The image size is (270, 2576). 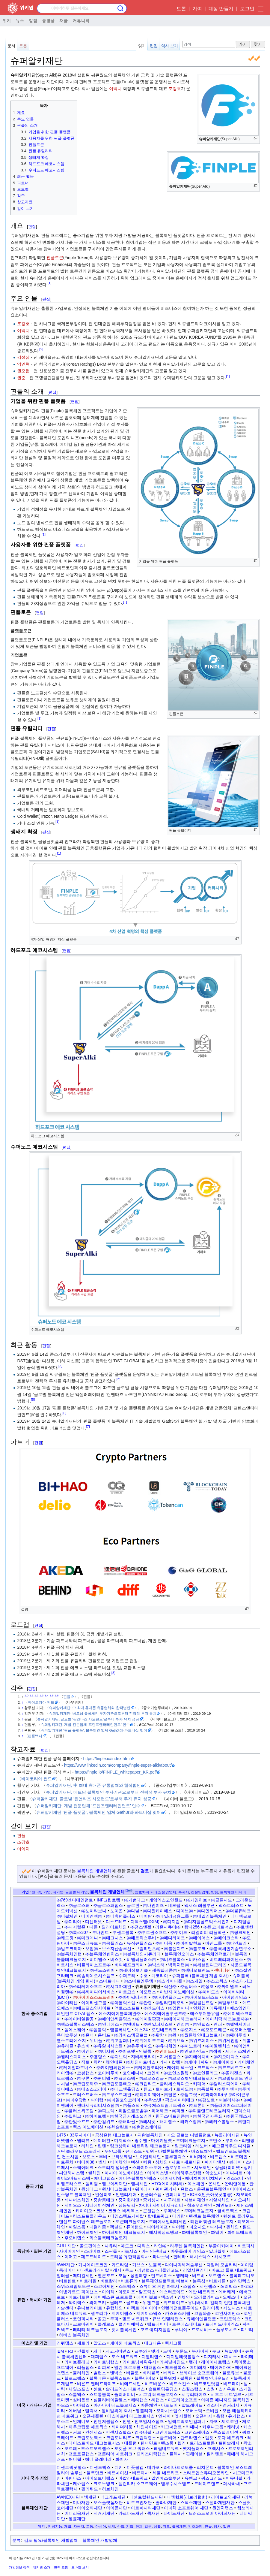 I want to click on 트랜슬레저, so click(x=228, y=2443).